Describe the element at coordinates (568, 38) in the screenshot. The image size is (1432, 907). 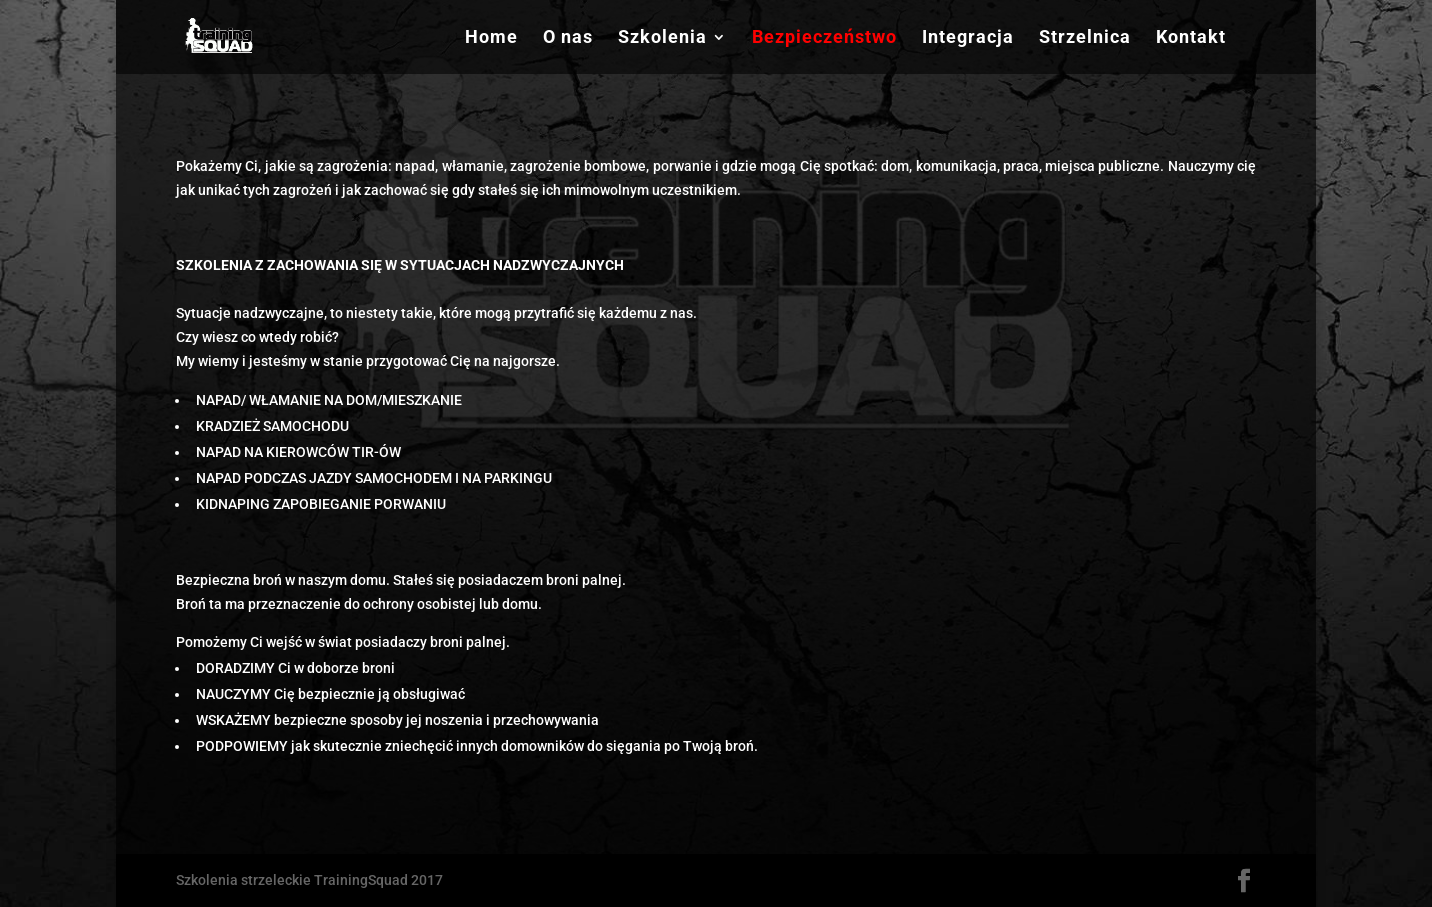
I see `O nas` at that location.